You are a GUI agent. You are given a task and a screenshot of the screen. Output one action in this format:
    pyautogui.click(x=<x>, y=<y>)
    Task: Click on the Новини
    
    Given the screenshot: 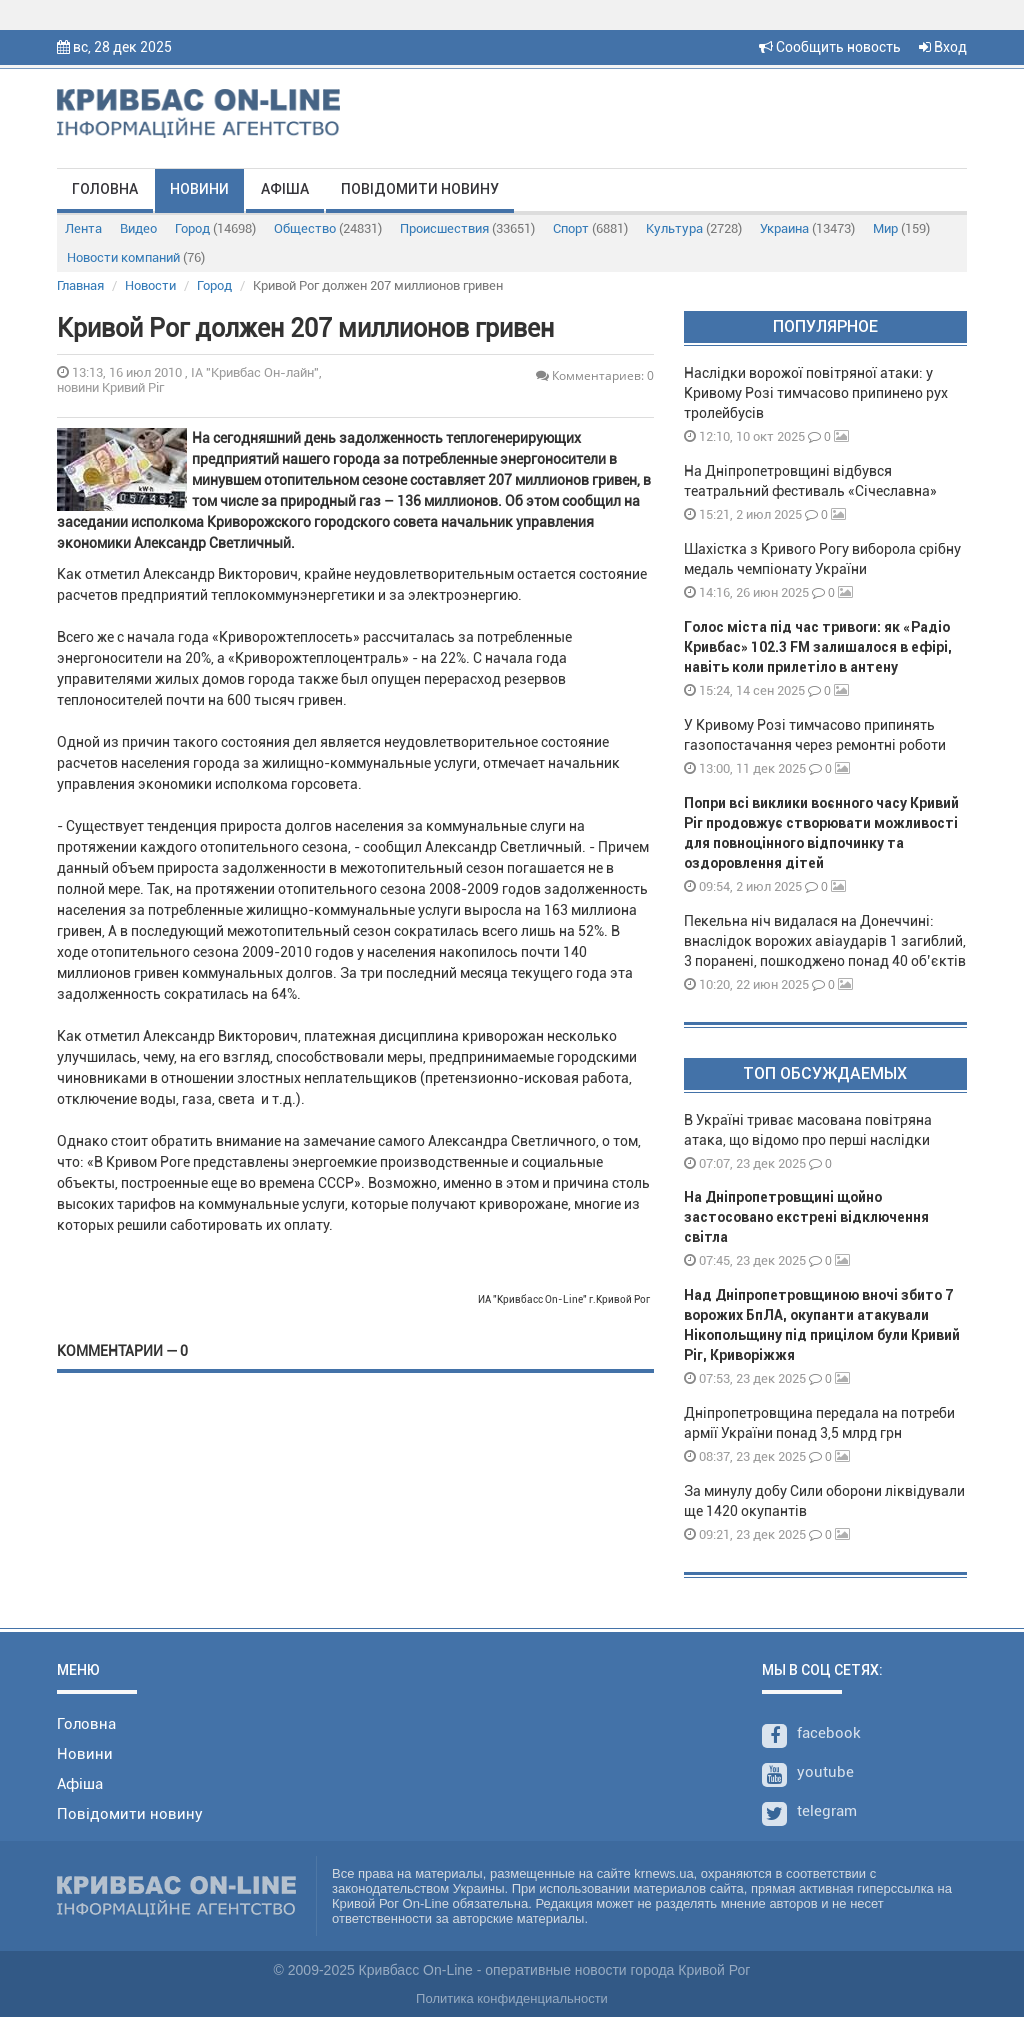 What is the action you would take?
    pyautogui.click(x=199, y=189)
    